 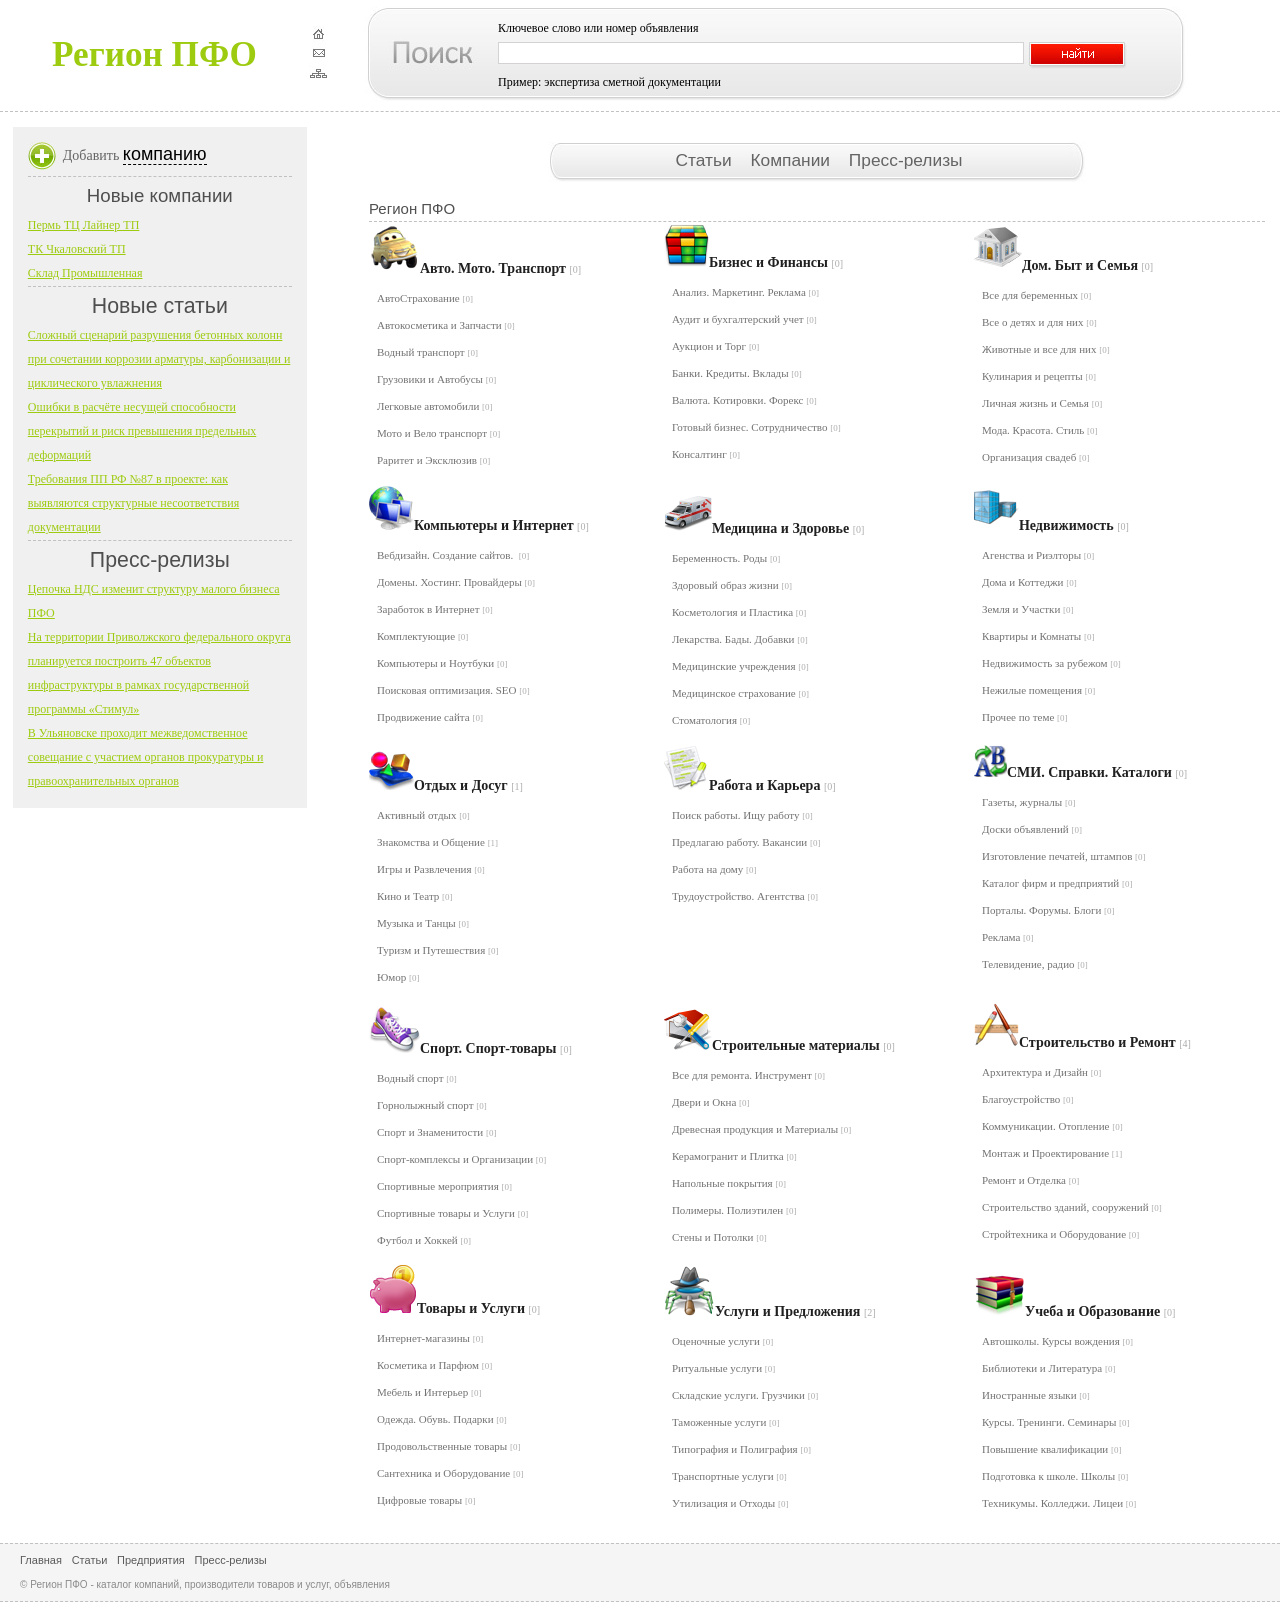 What do you see at coordinates (438, 433) in the screenshot?
I see `Мото и Вело транспорт` at bounding box center [438, 433].